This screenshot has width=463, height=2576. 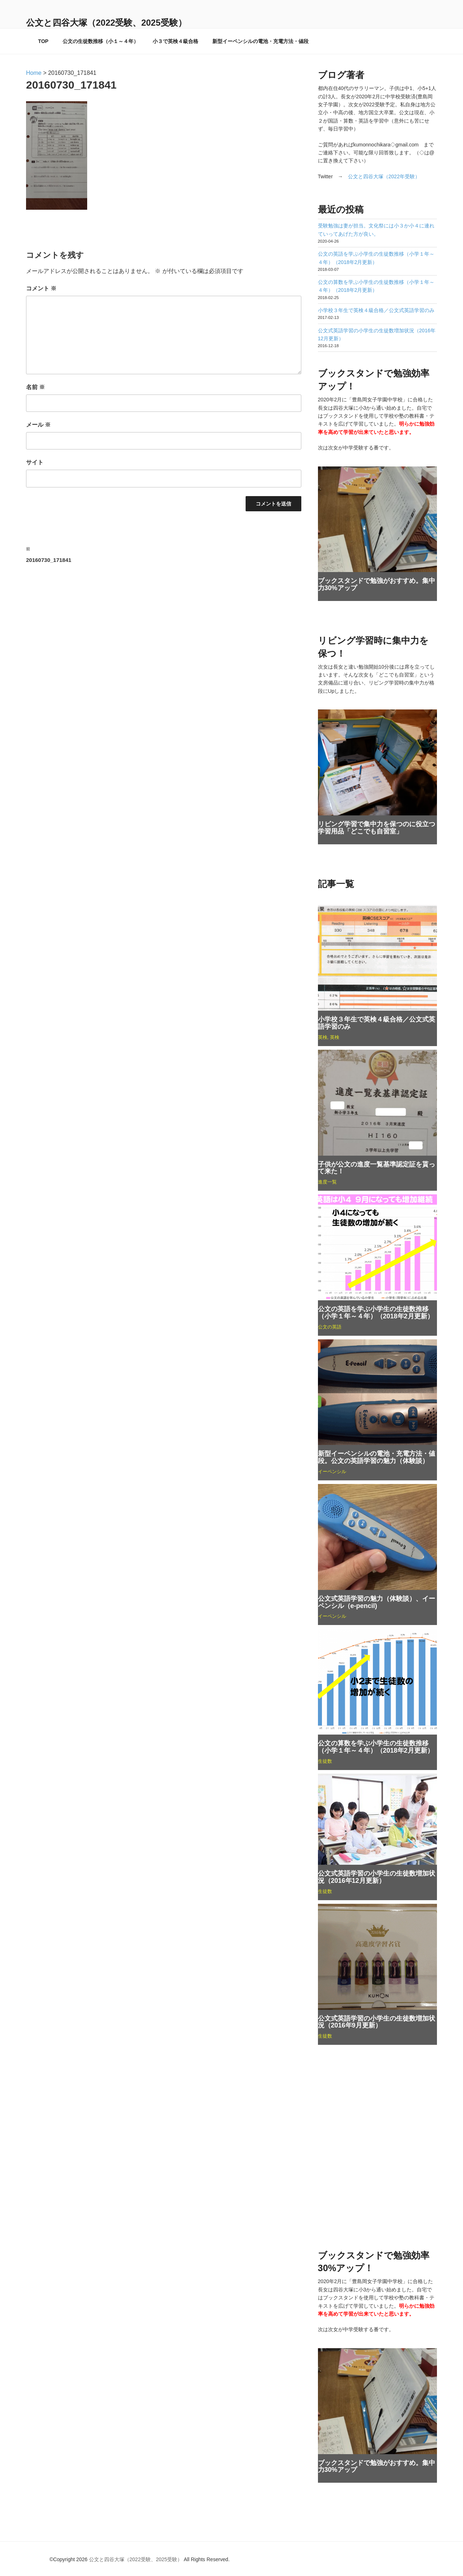 I want to click on サイト, so click(x=34, y=462).